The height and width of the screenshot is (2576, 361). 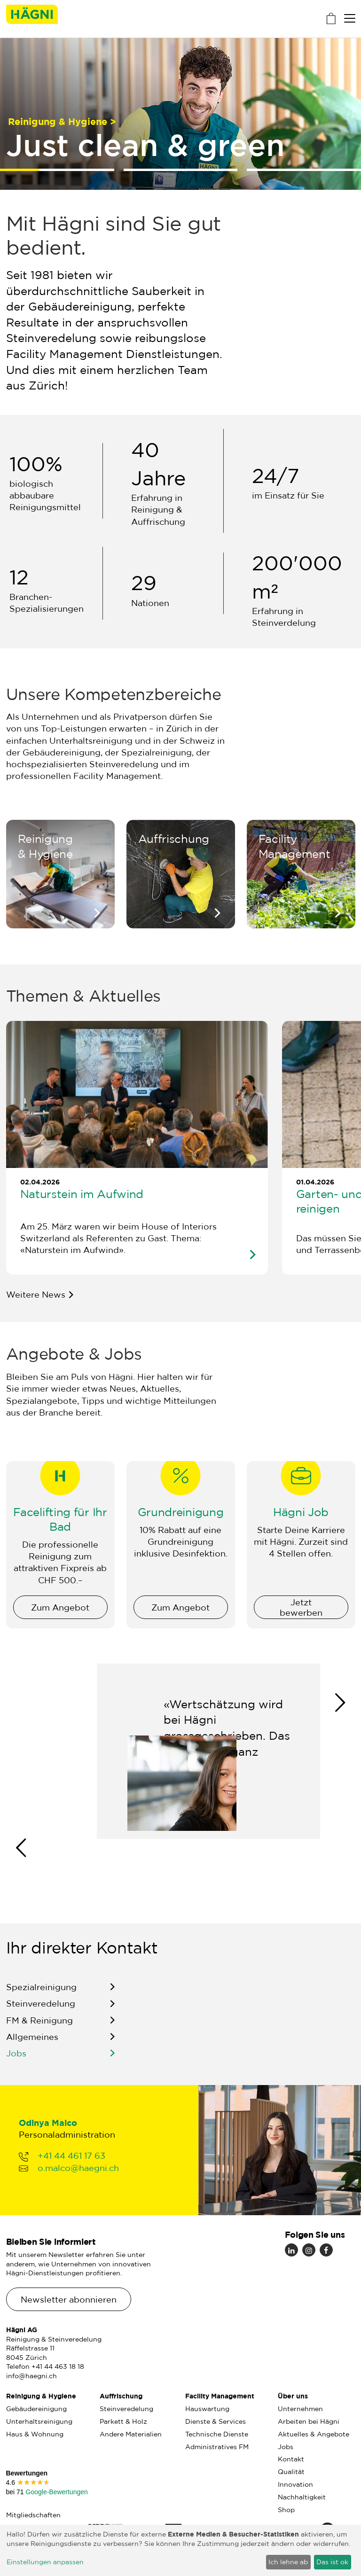 I want to click on Aktuelles & Angebote, so click(x=313, y=2434).